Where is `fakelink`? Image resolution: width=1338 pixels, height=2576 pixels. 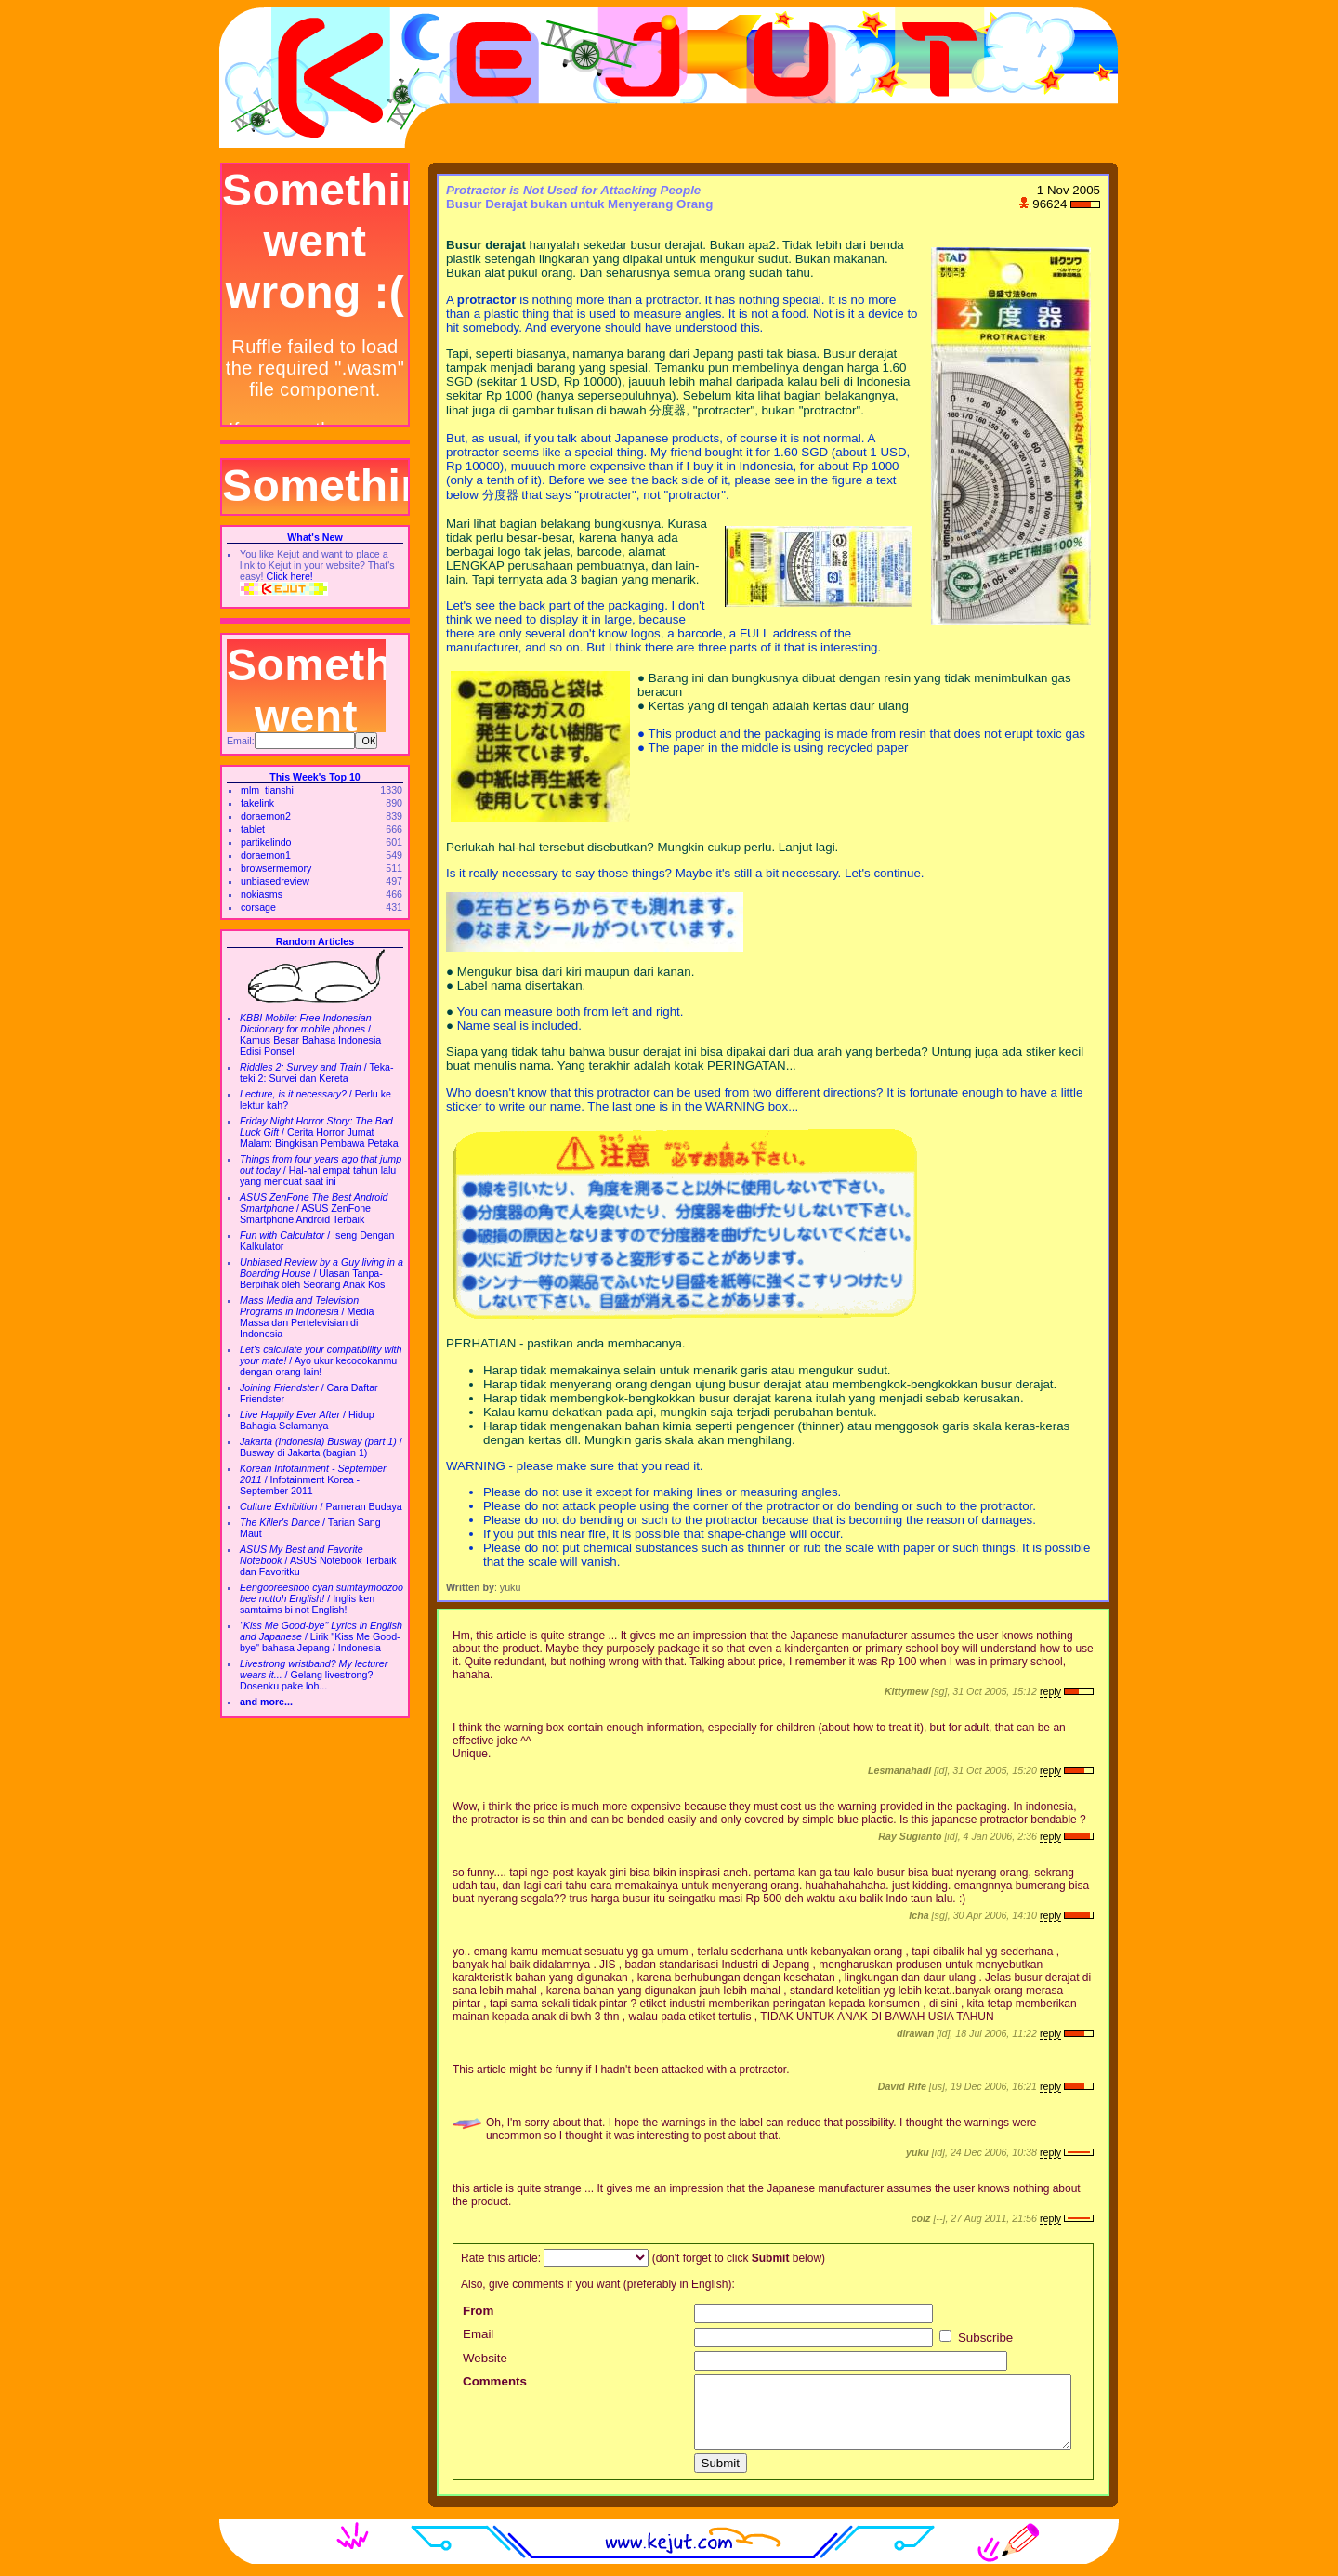 fakelink is located at coordinates (257, 802).